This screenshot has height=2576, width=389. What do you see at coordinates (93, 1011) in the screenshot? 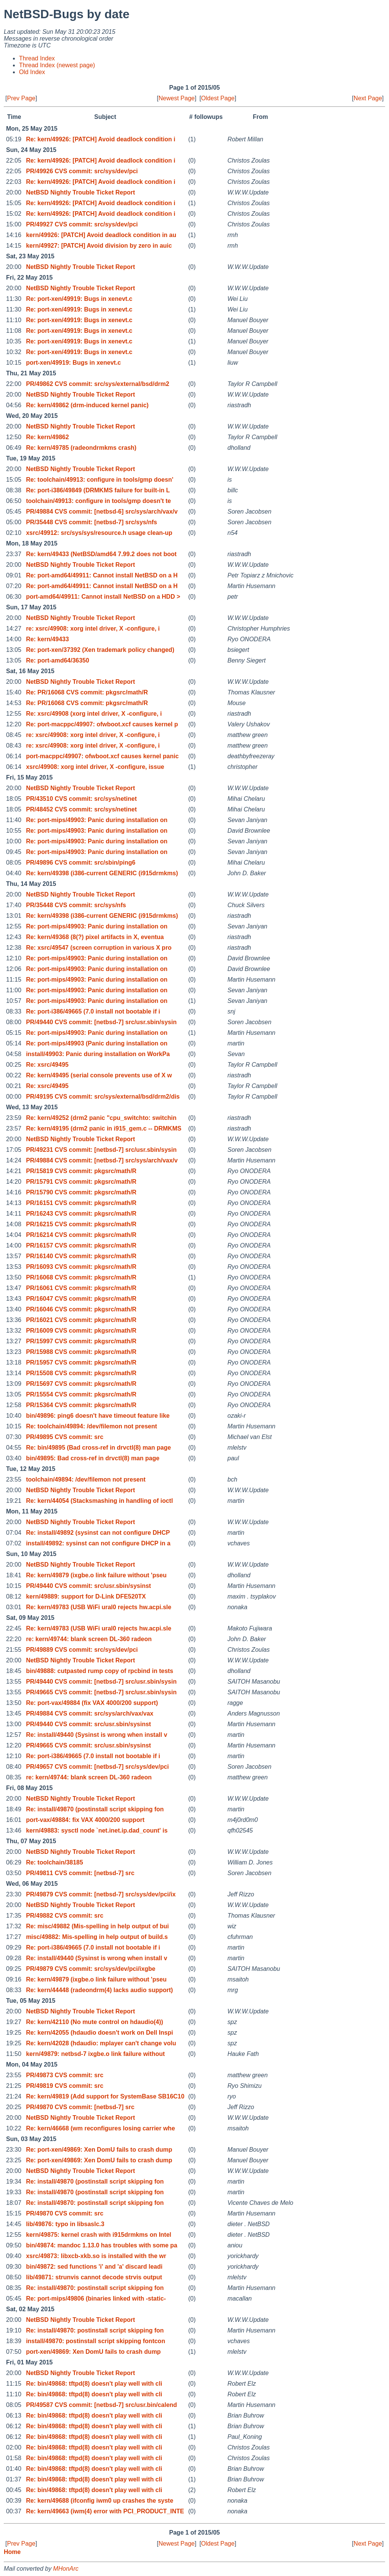
I see `Re: port-i386/49665 (7.0 install not bootable if i` at bounding box center [93, 1011].